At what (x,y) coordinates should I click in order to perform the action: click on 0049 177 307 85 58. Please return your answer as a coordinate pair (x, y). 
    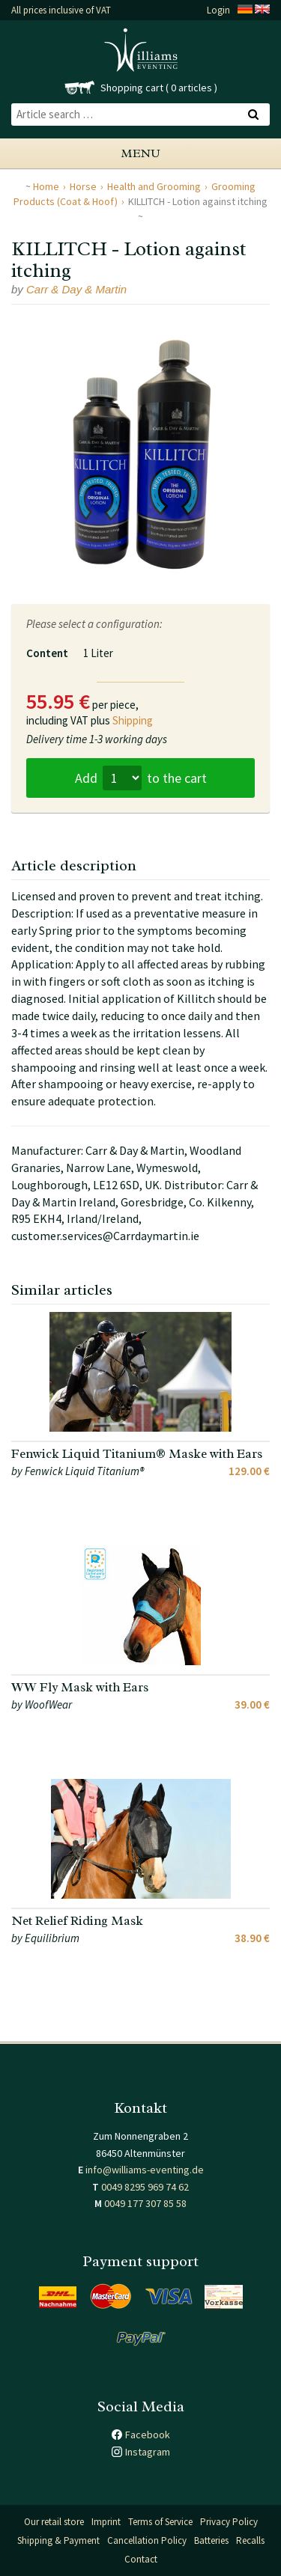
    Looking at the image, I should click on (145, 2203).